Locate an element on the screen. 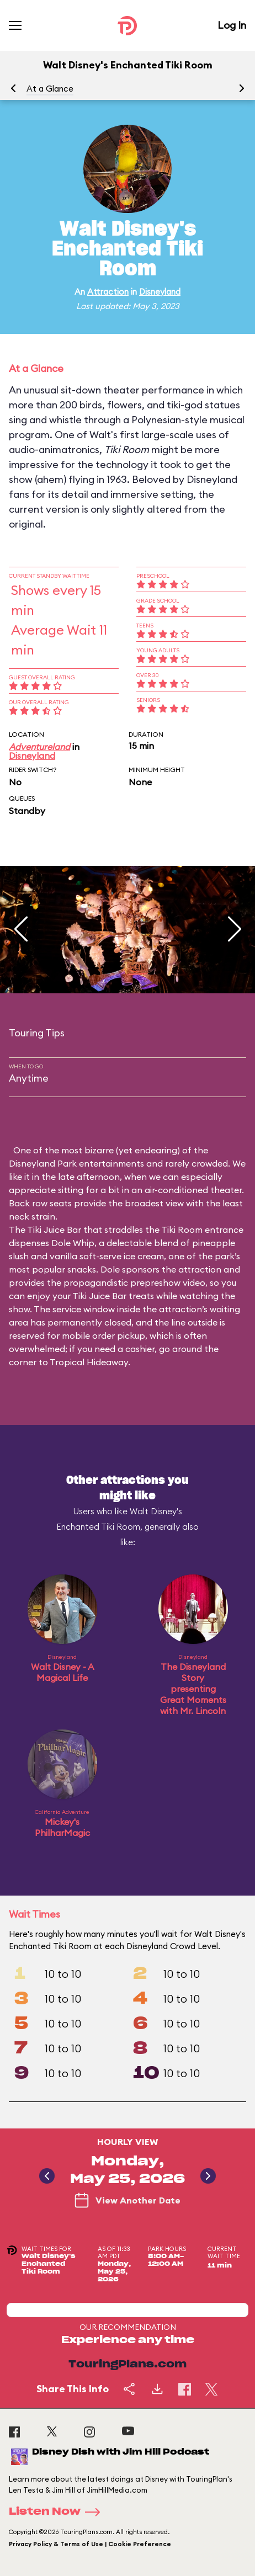  At a Glance is located at coordinates (49, 88).